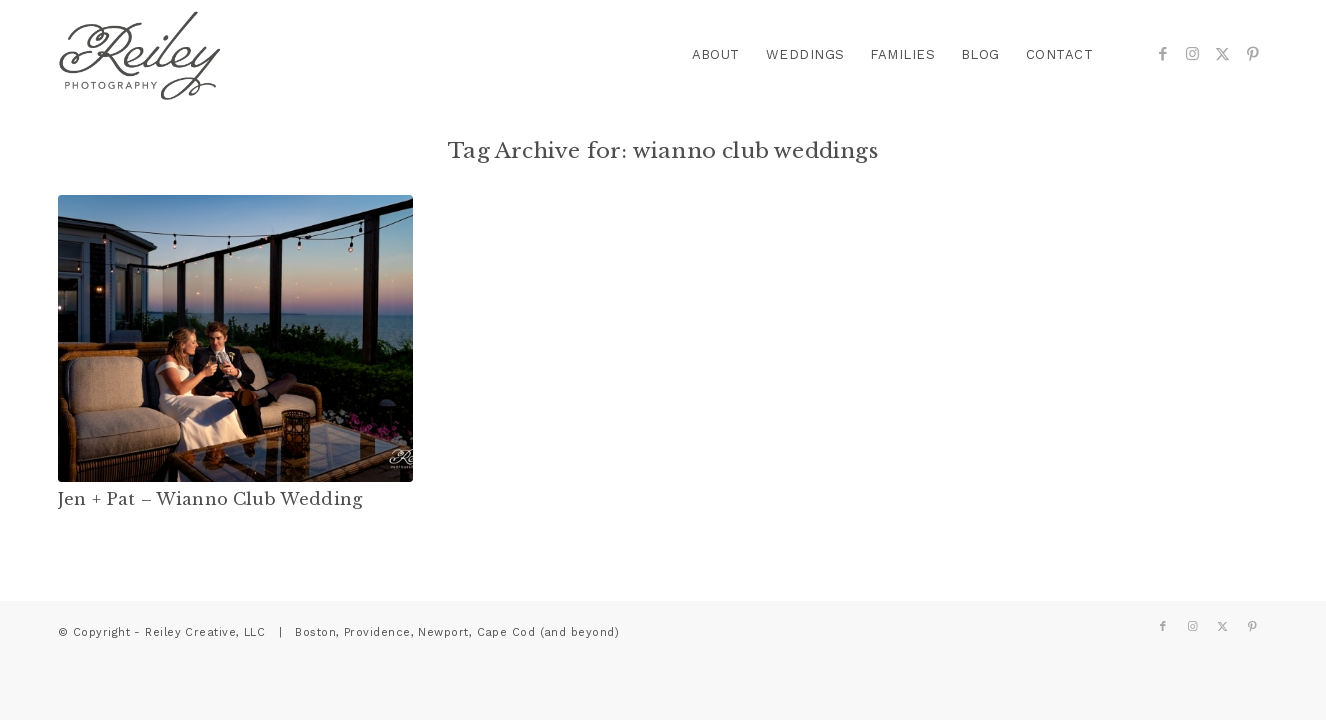 This screenshot has height=720, width=1326. I want to click on Jen + Pat – Wianno Club Wedding, so click(210, 499).